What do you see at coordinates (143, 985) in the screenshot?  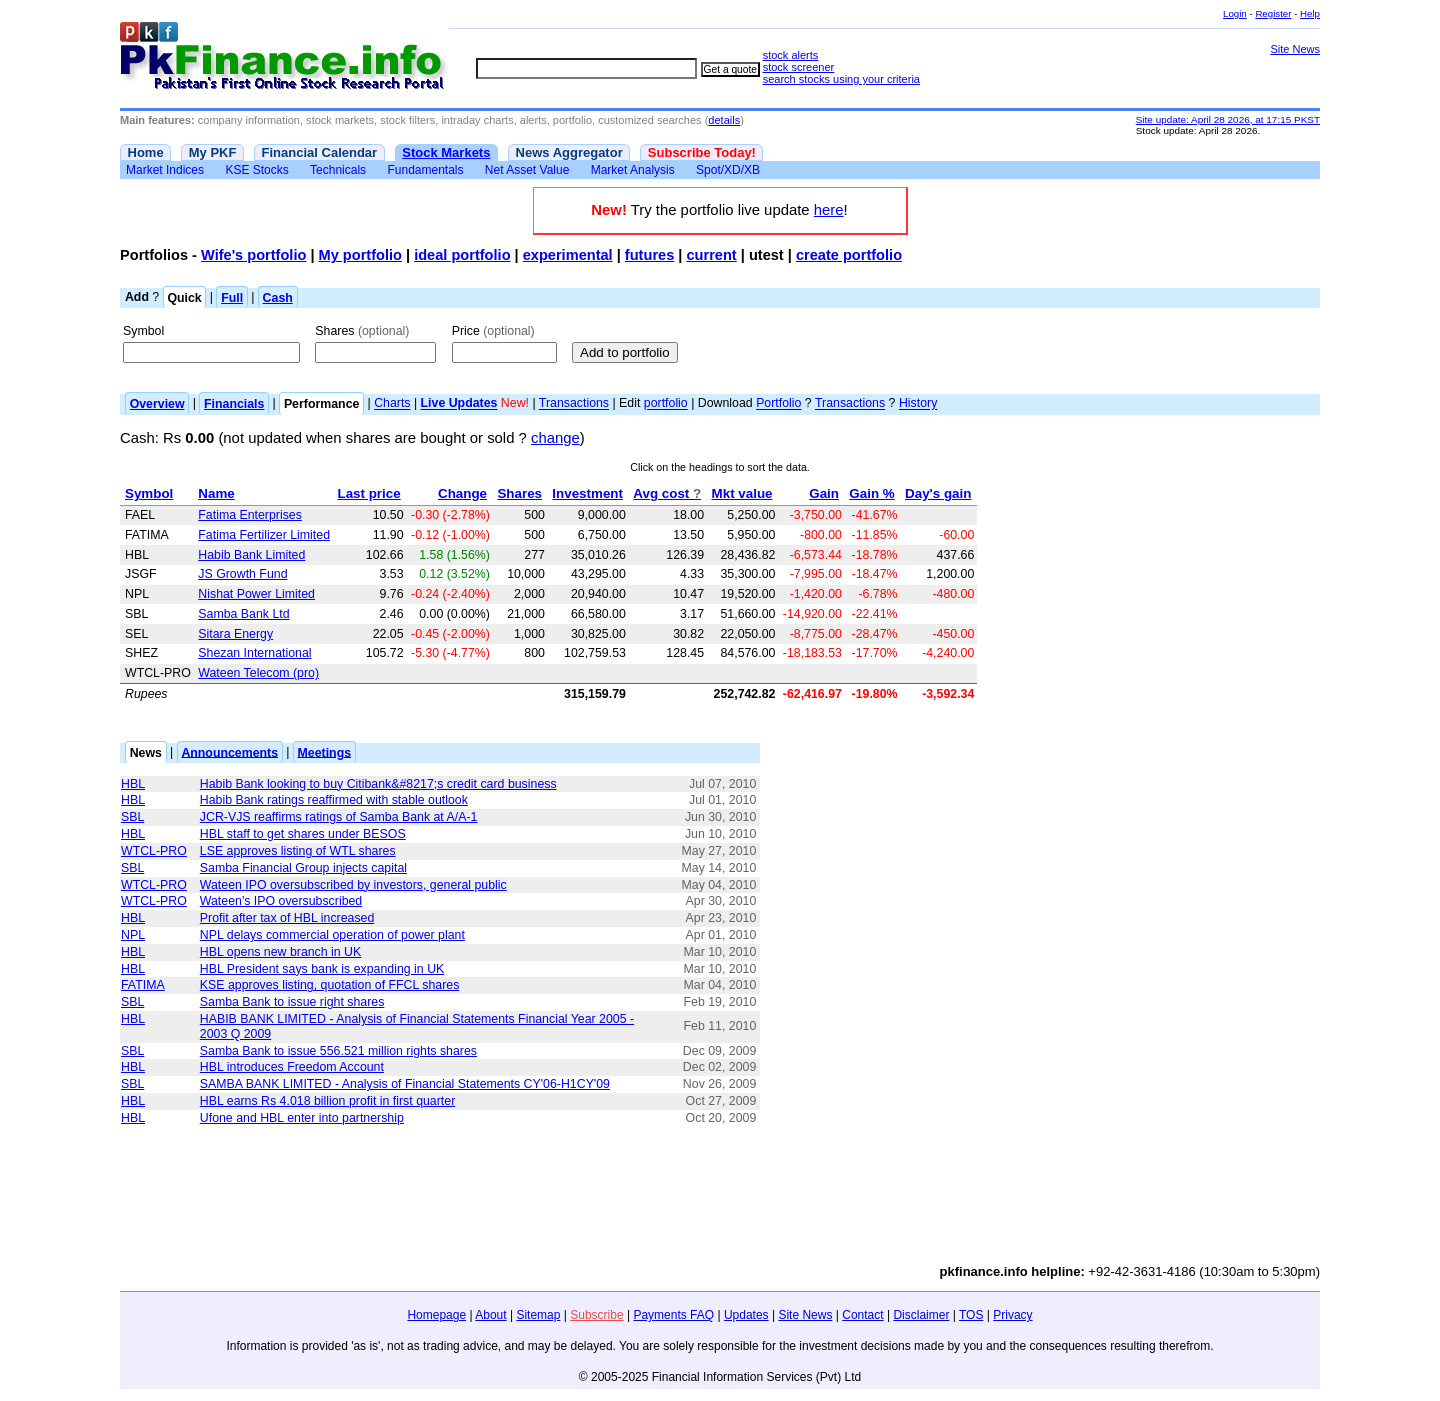 I see `FATIMA` at bounding box center [143, 985].